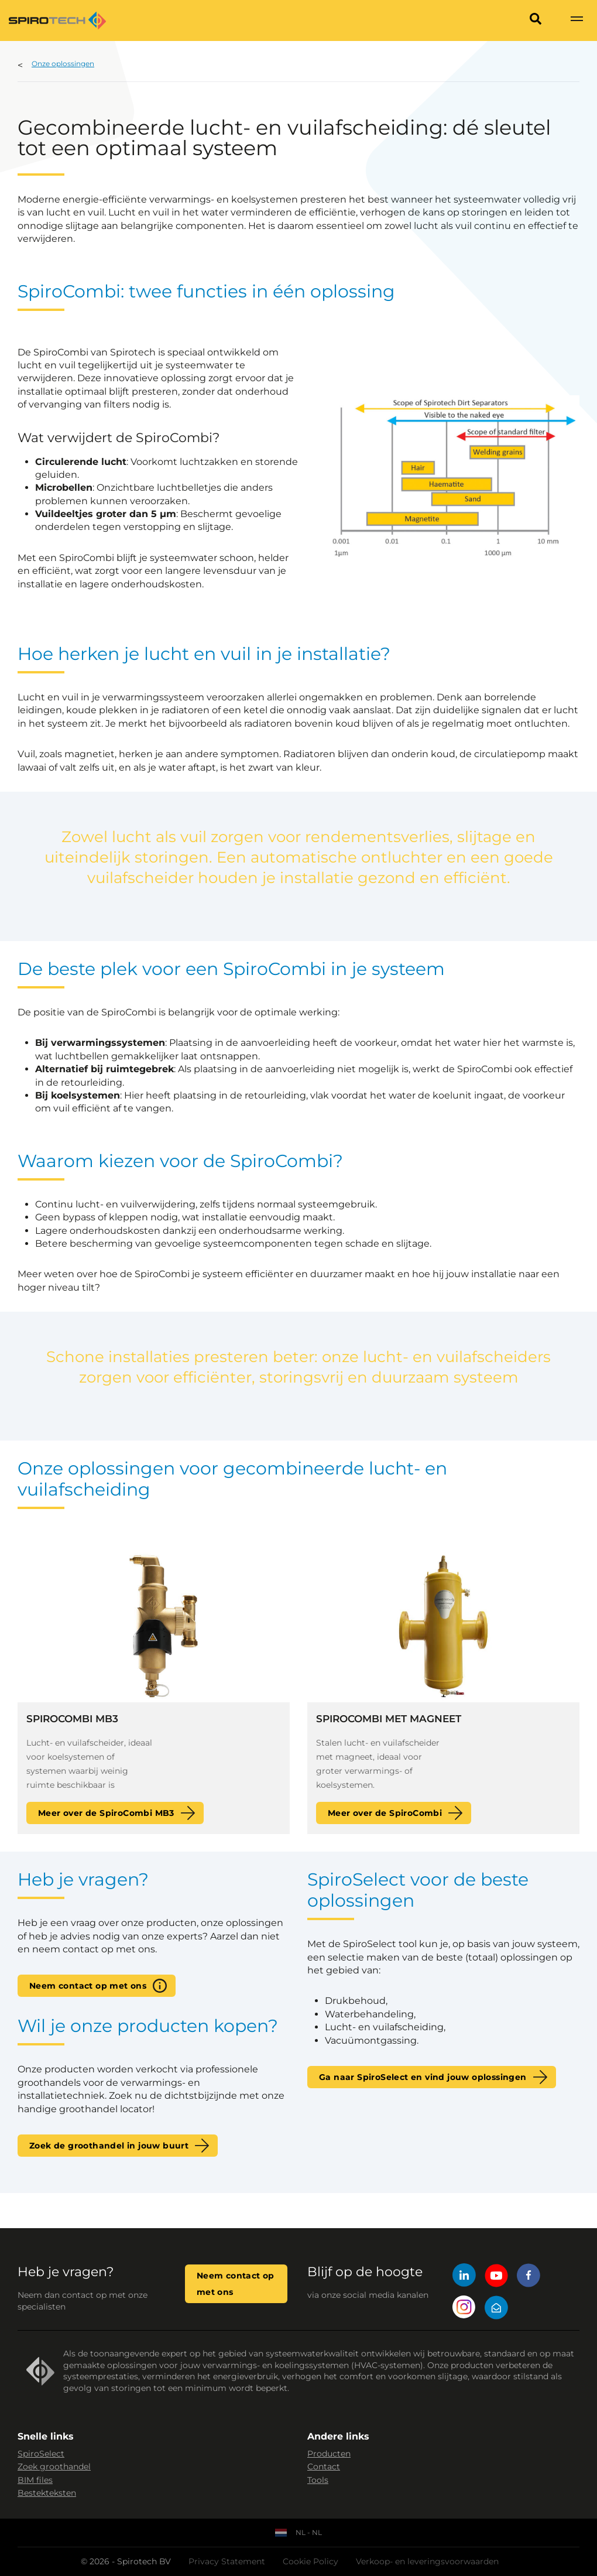  I want to click on Contact, so click(323, 2466).